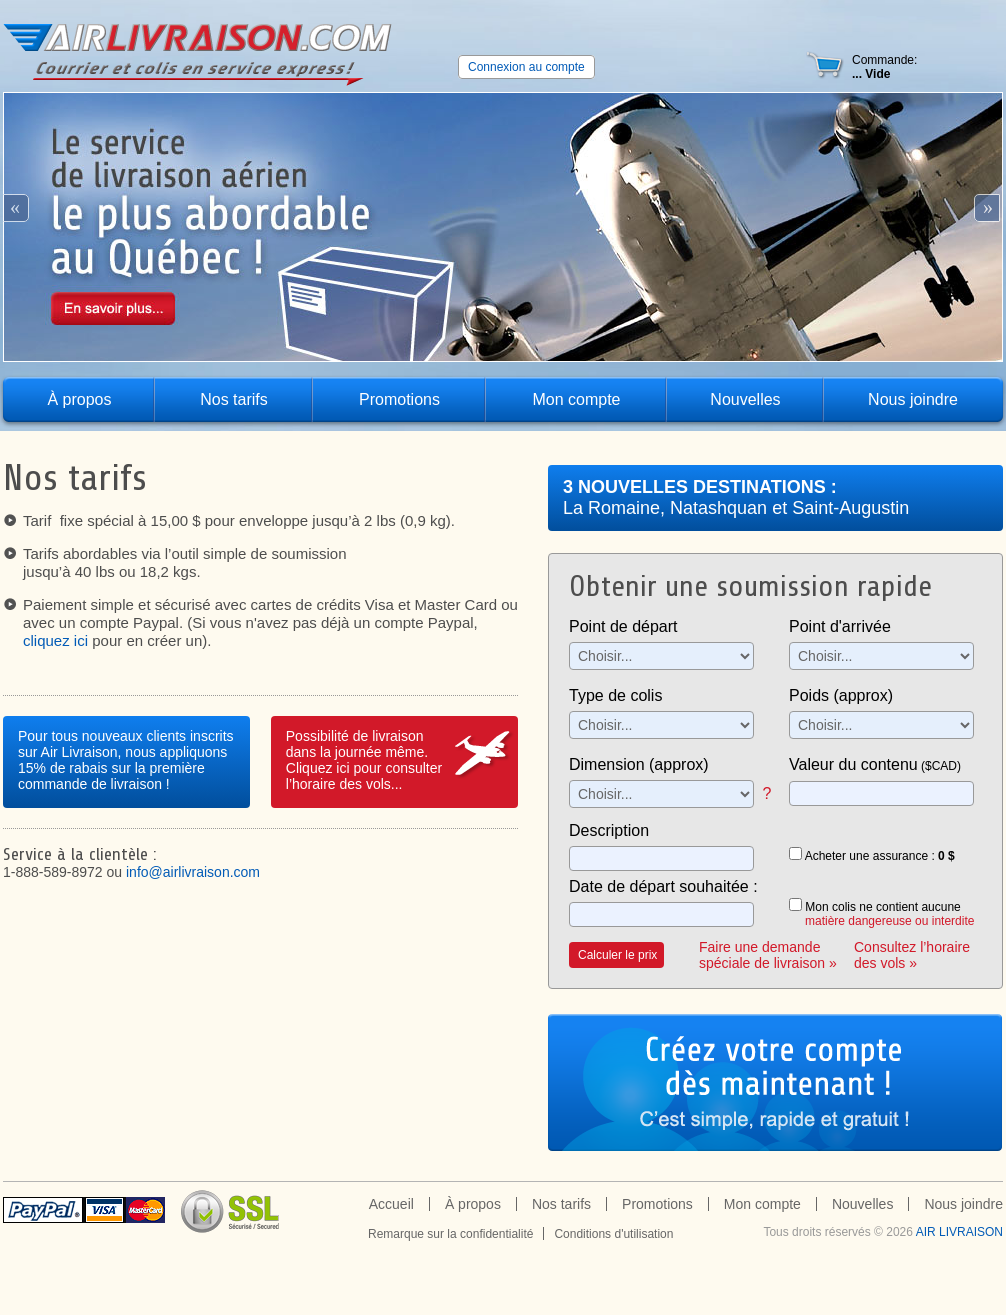 Image resolution: width=1006 pixels, height=1315 pixels. What do you see at coordinates (639, 764) in the screenshot?
I see `Dimension (approx)` at bounding box center [639, 764].